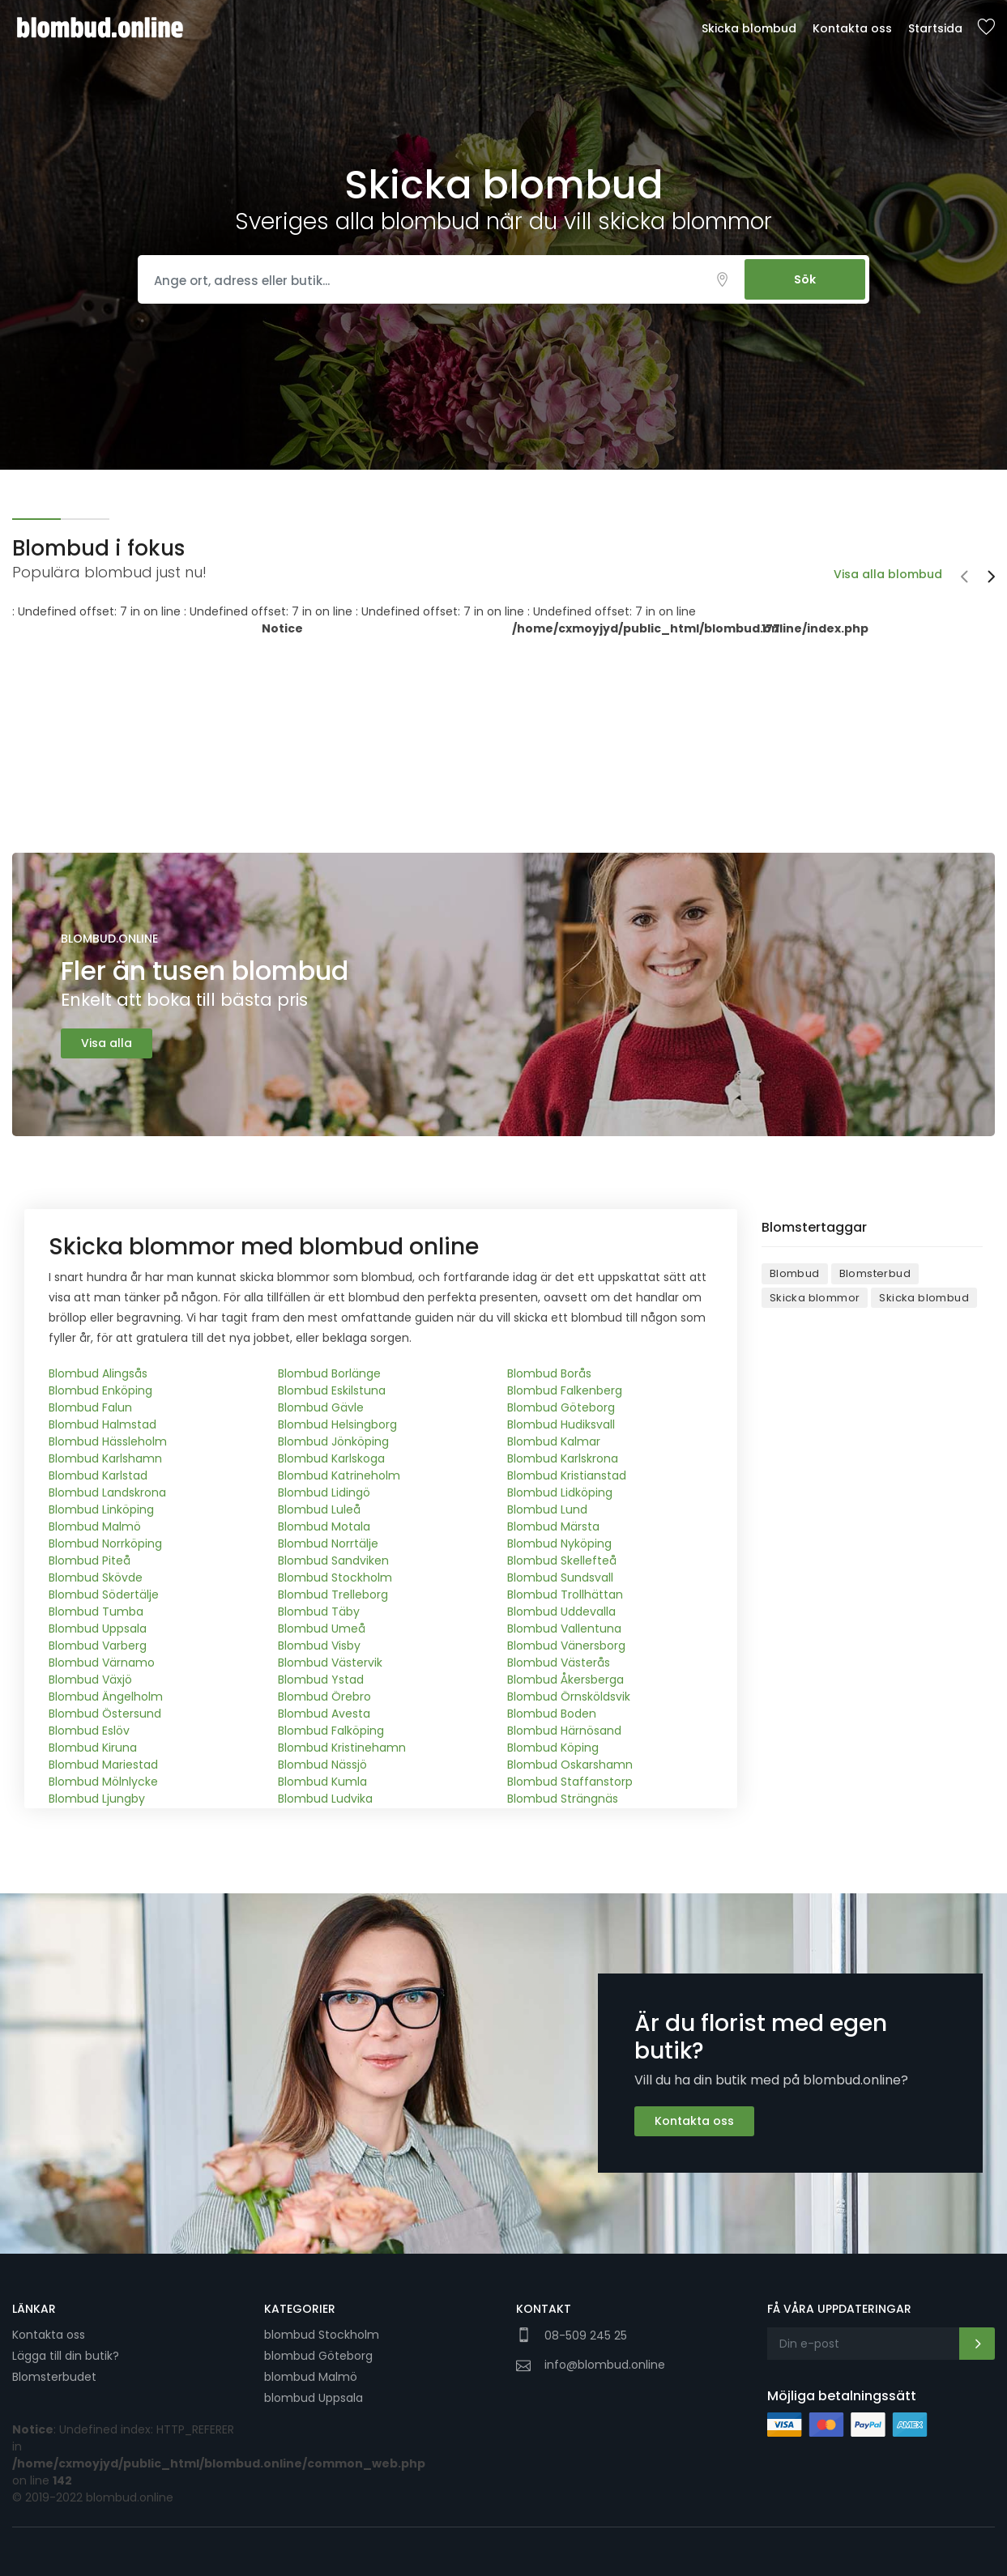  I want to click on Startsida, so click(935, 28).